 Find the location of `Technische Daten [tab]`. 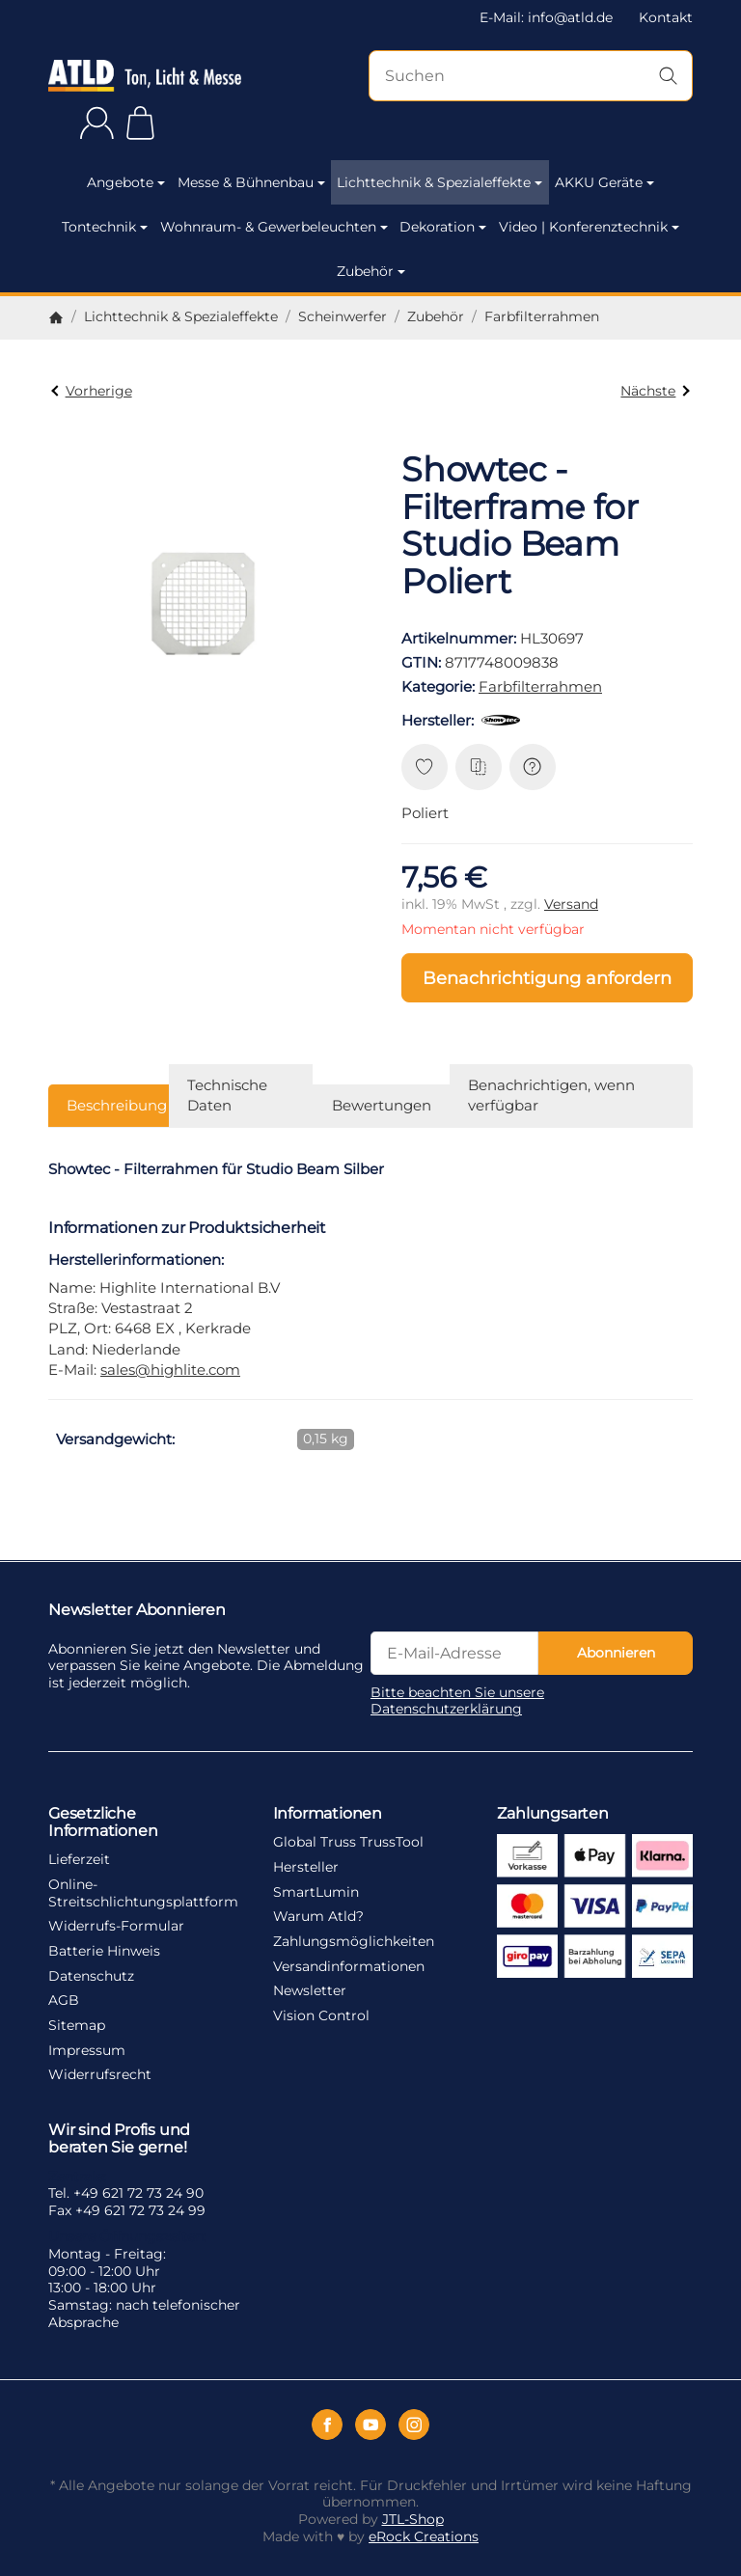

Technische Daten [tab] is located at coordinates (227, 1095).